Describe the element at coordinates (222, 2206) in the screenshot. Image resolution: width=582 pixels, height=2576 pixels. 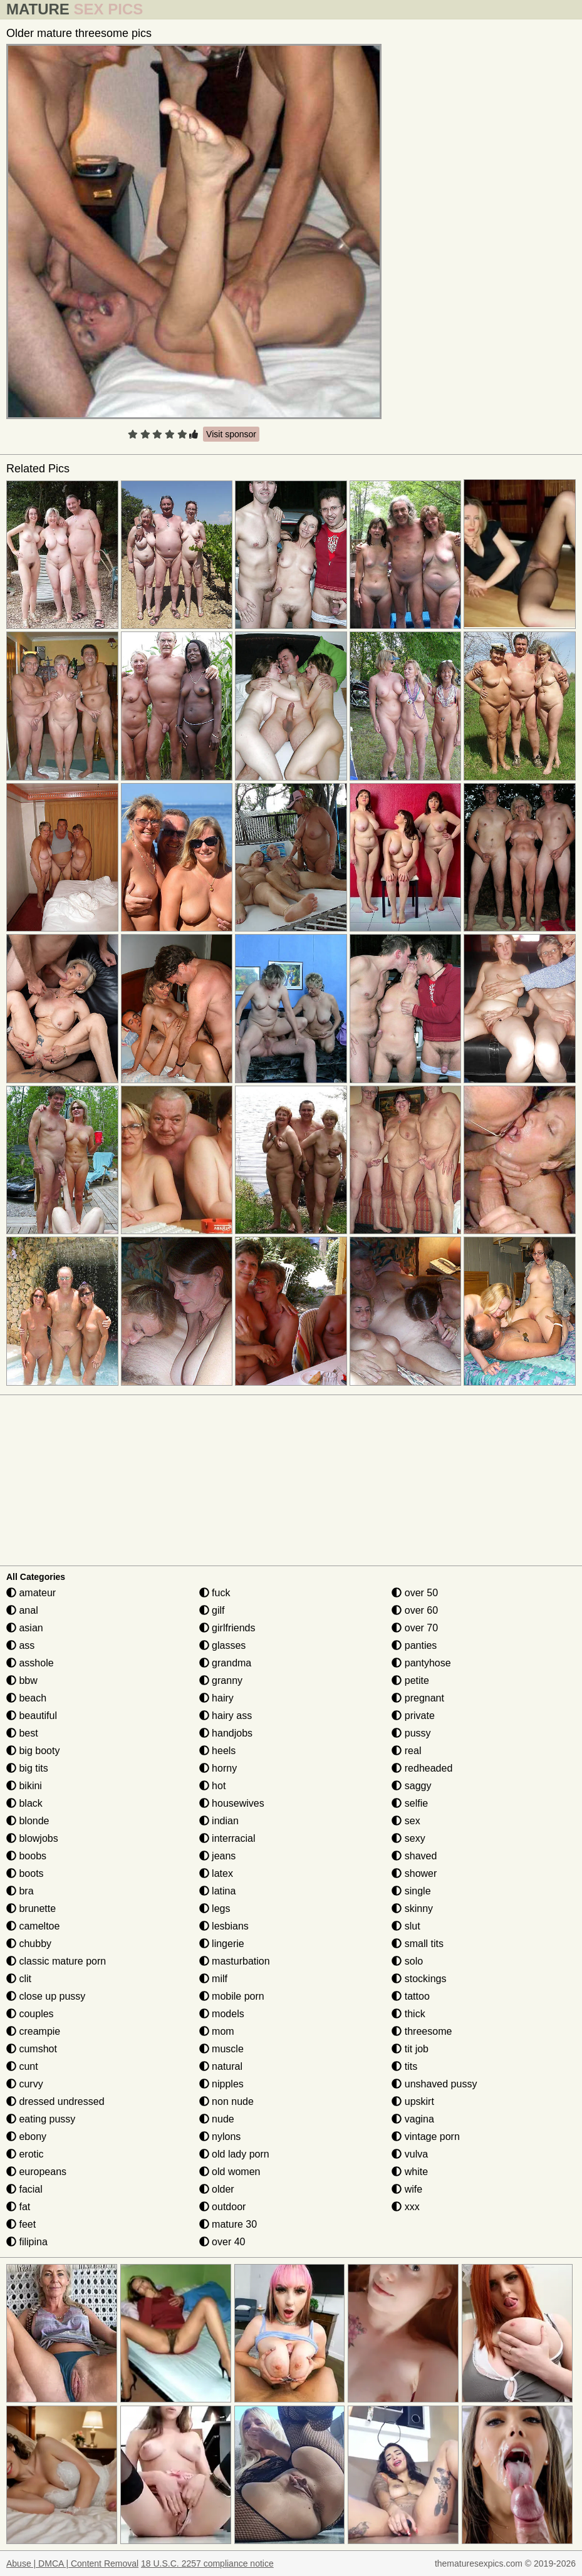
I see `outdoor` at that location.